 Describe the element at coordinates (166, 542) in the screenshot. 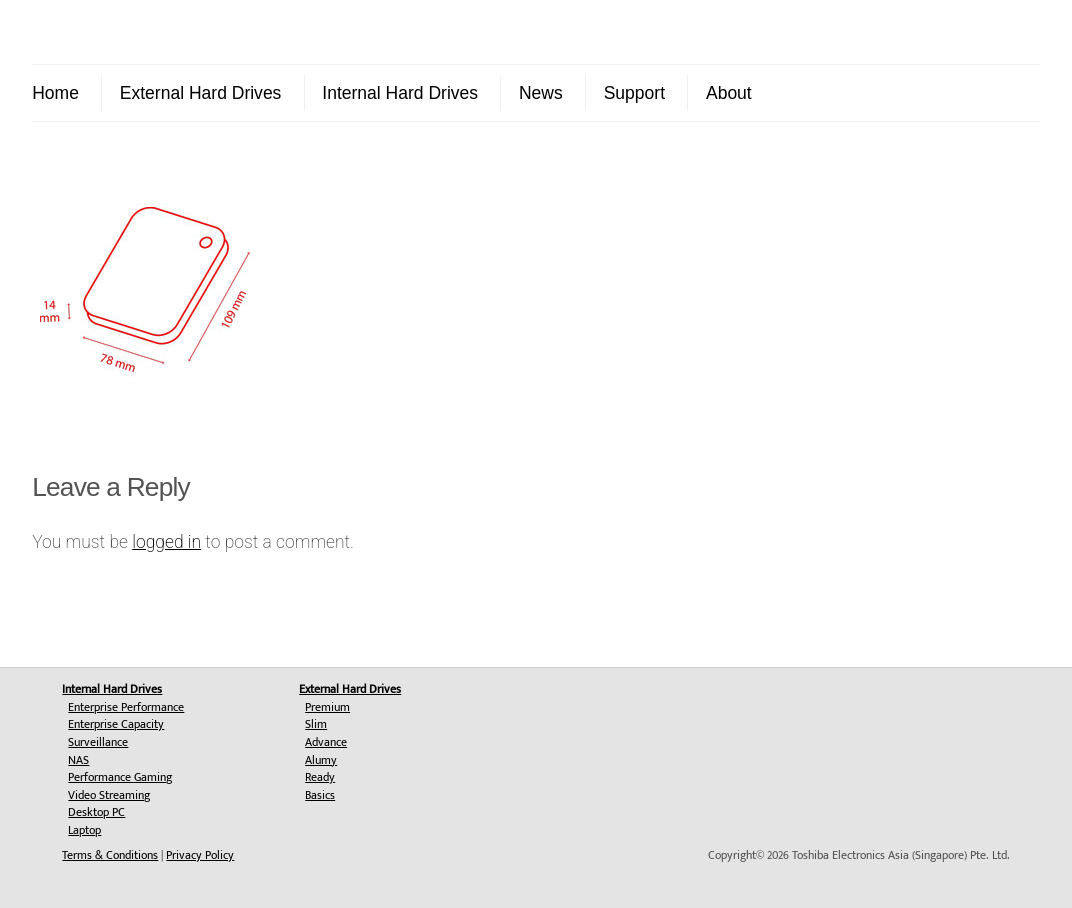

I see `logged in` at that location.